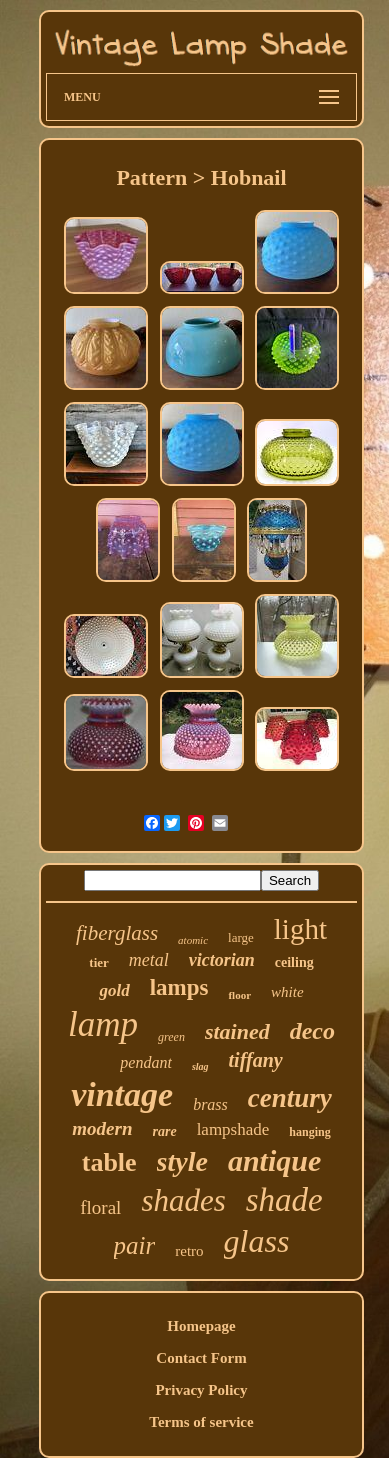 The width and height of the screenshot is (389, 1458). I want to click on stained, so click(237, 1031).